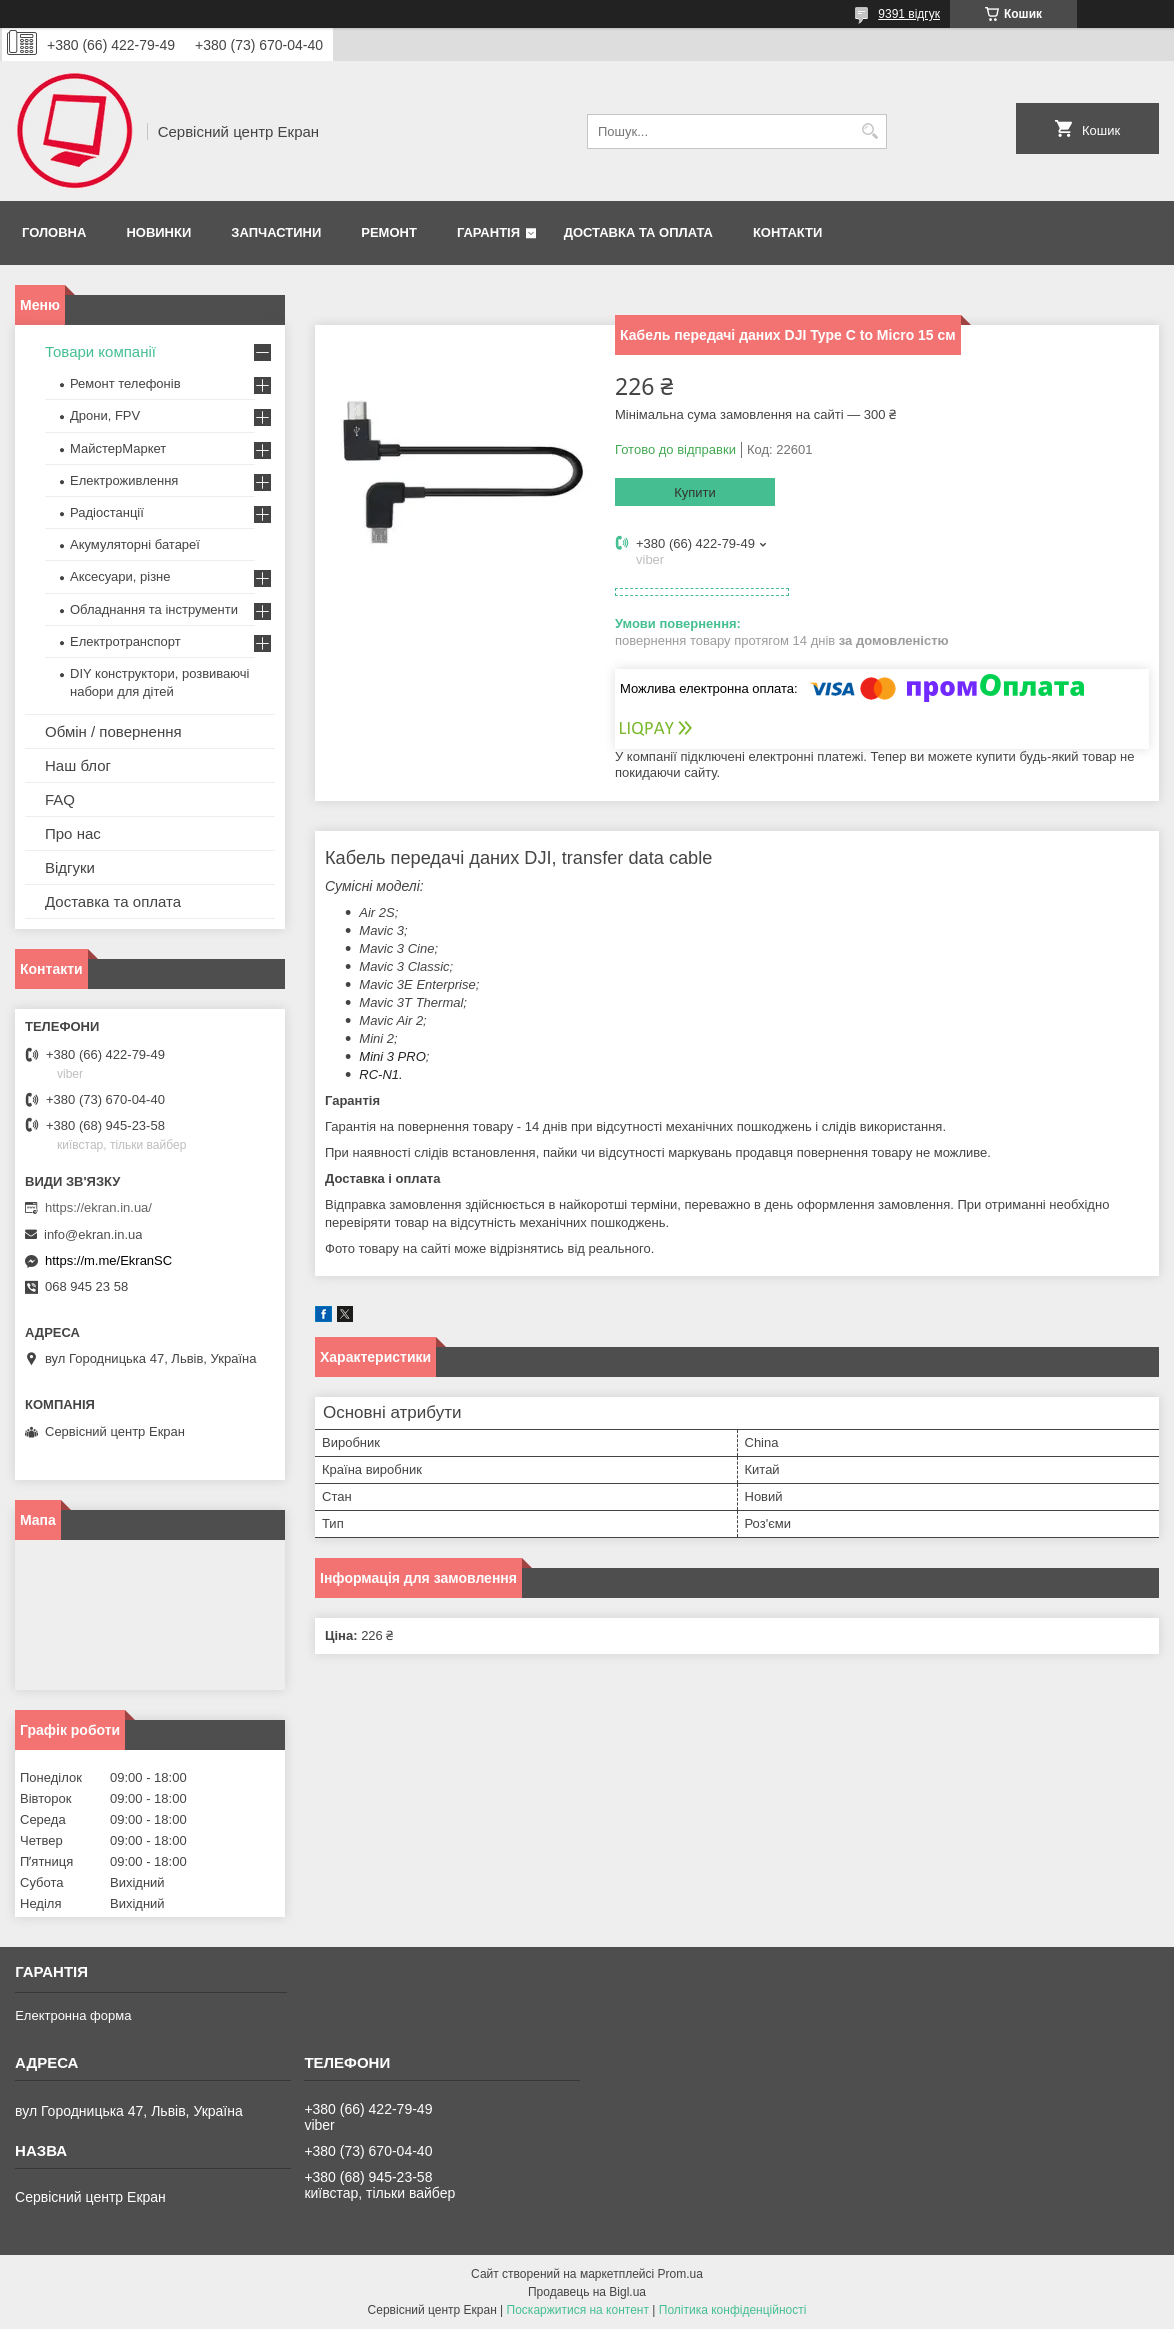 Image resolution: width=1174 pixels, height=2329 pixels. I want to click on Обмін / повернення, so click(113, 731).